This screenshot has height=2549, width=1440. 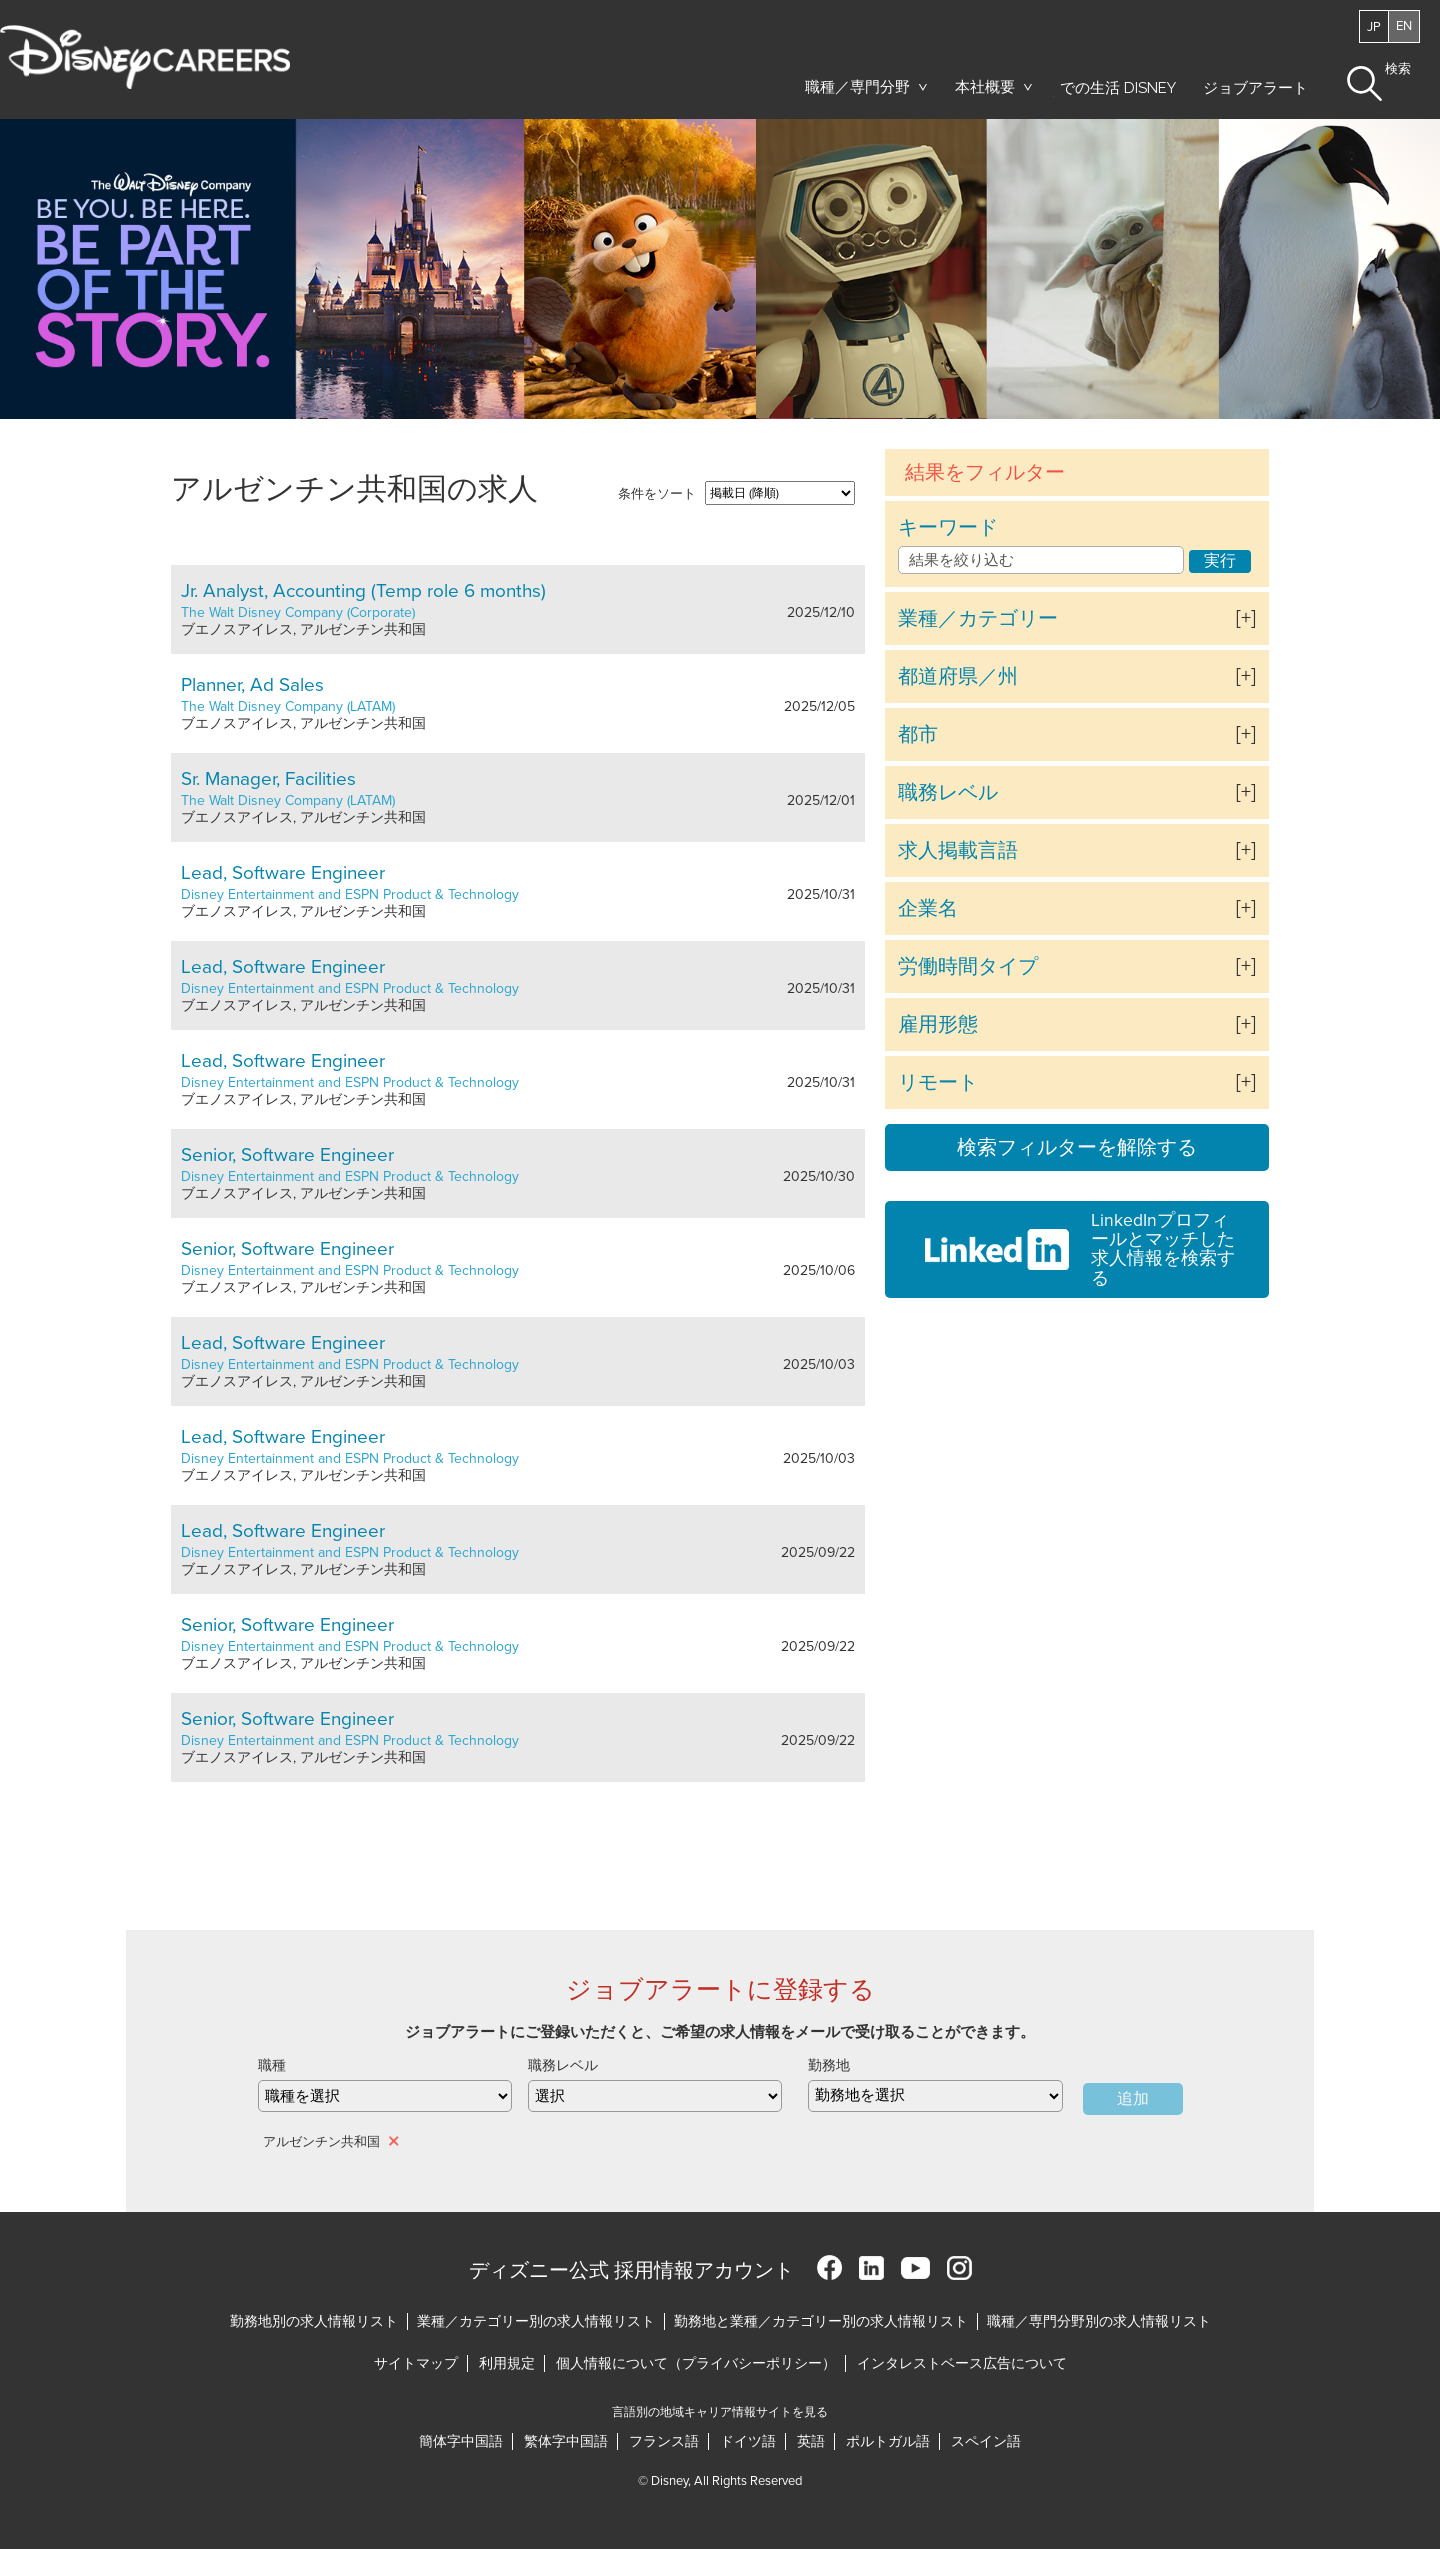 What do you see at coordinates (829, 2065) in the screenshot?
I see `勤務地` at bounding box center [829, 2065].